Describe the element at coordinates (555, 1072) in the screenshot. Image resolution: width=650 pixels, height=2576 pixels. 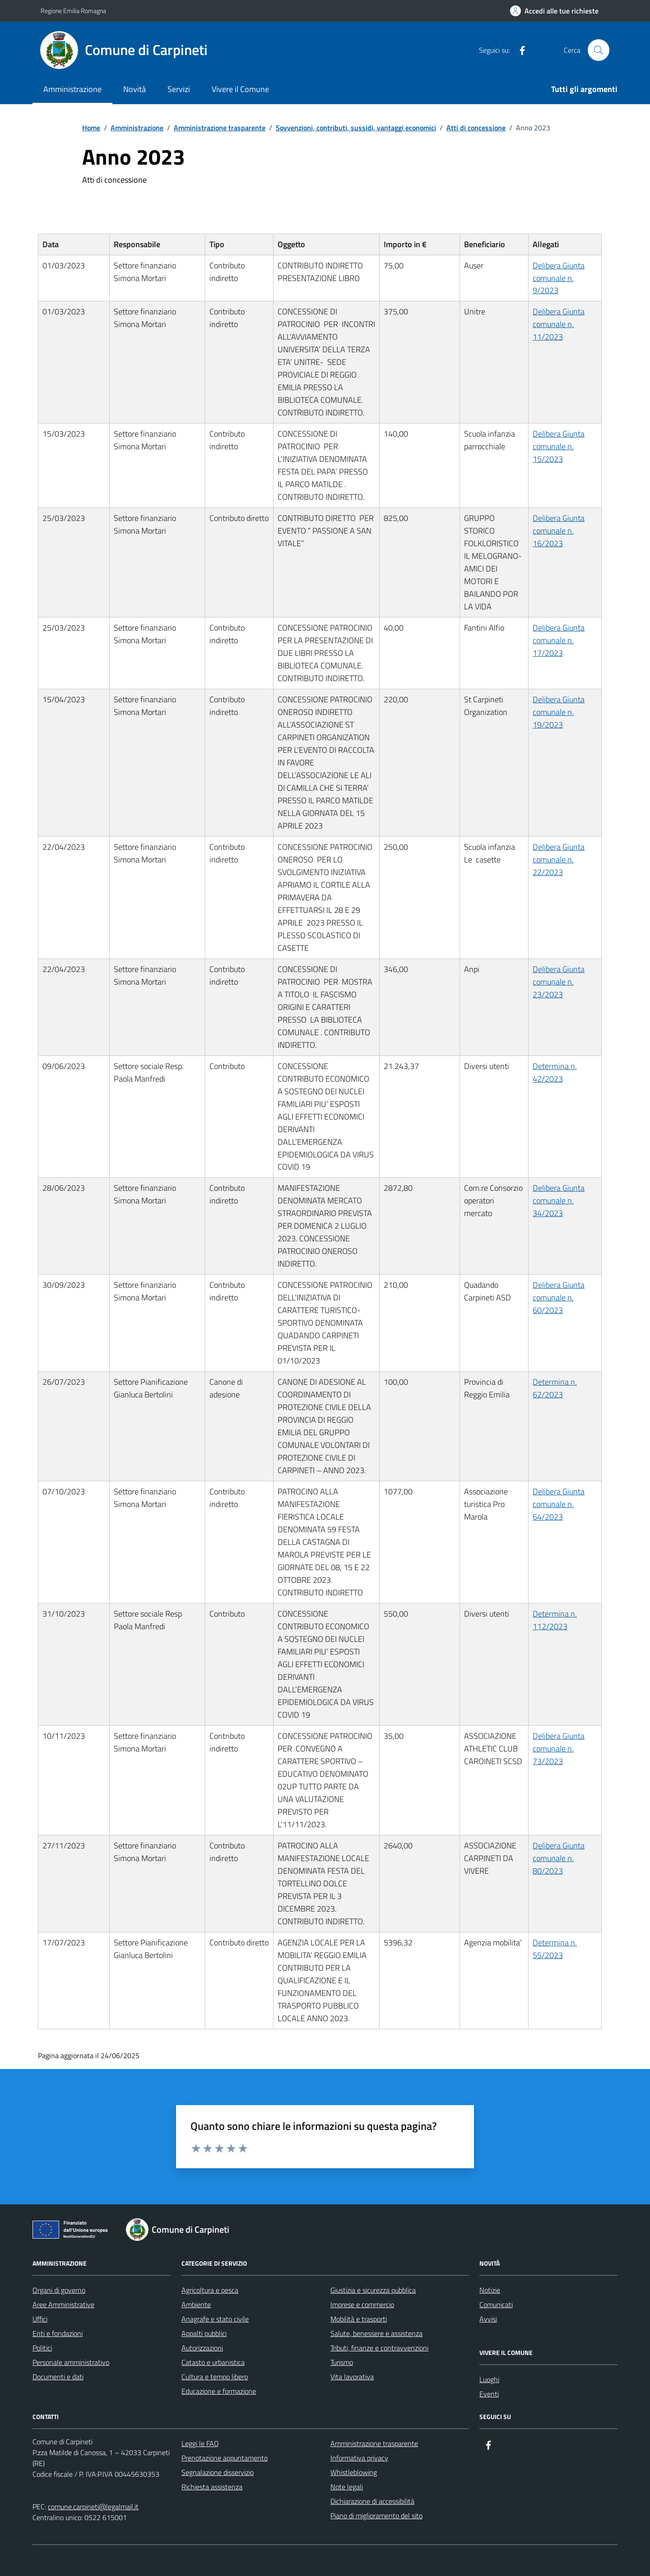
I see `Determina n. 42/2023` at that location.